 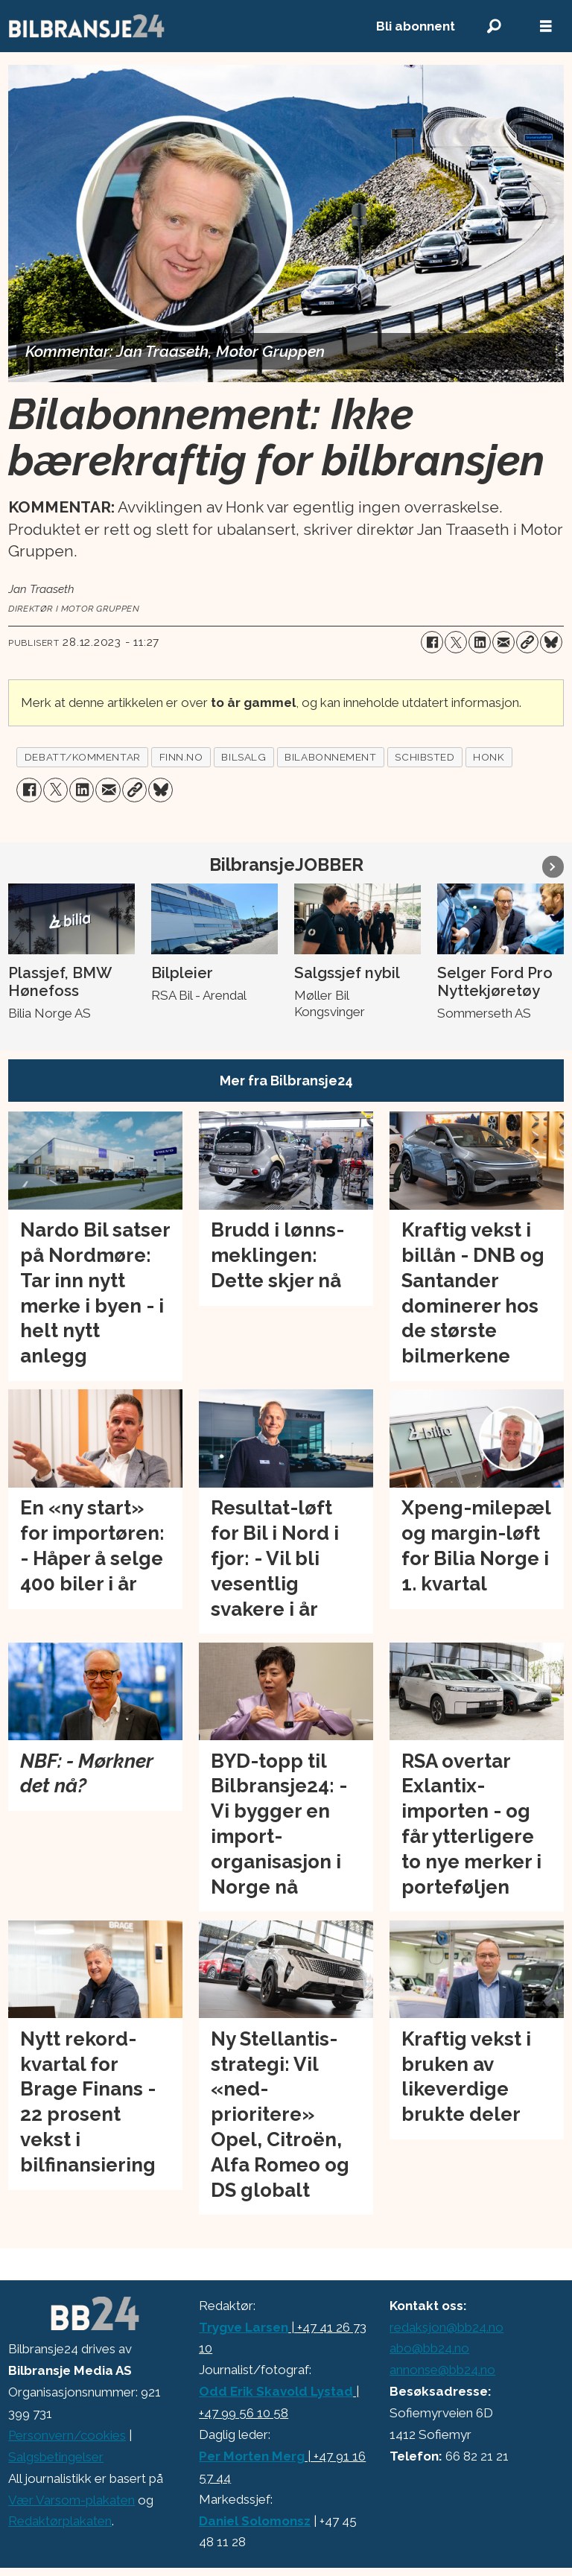 What do you see at coordinates (442, 2369) in the screenshot?
I see `annonse@bb24.no` at bounding box center [442, 2369].